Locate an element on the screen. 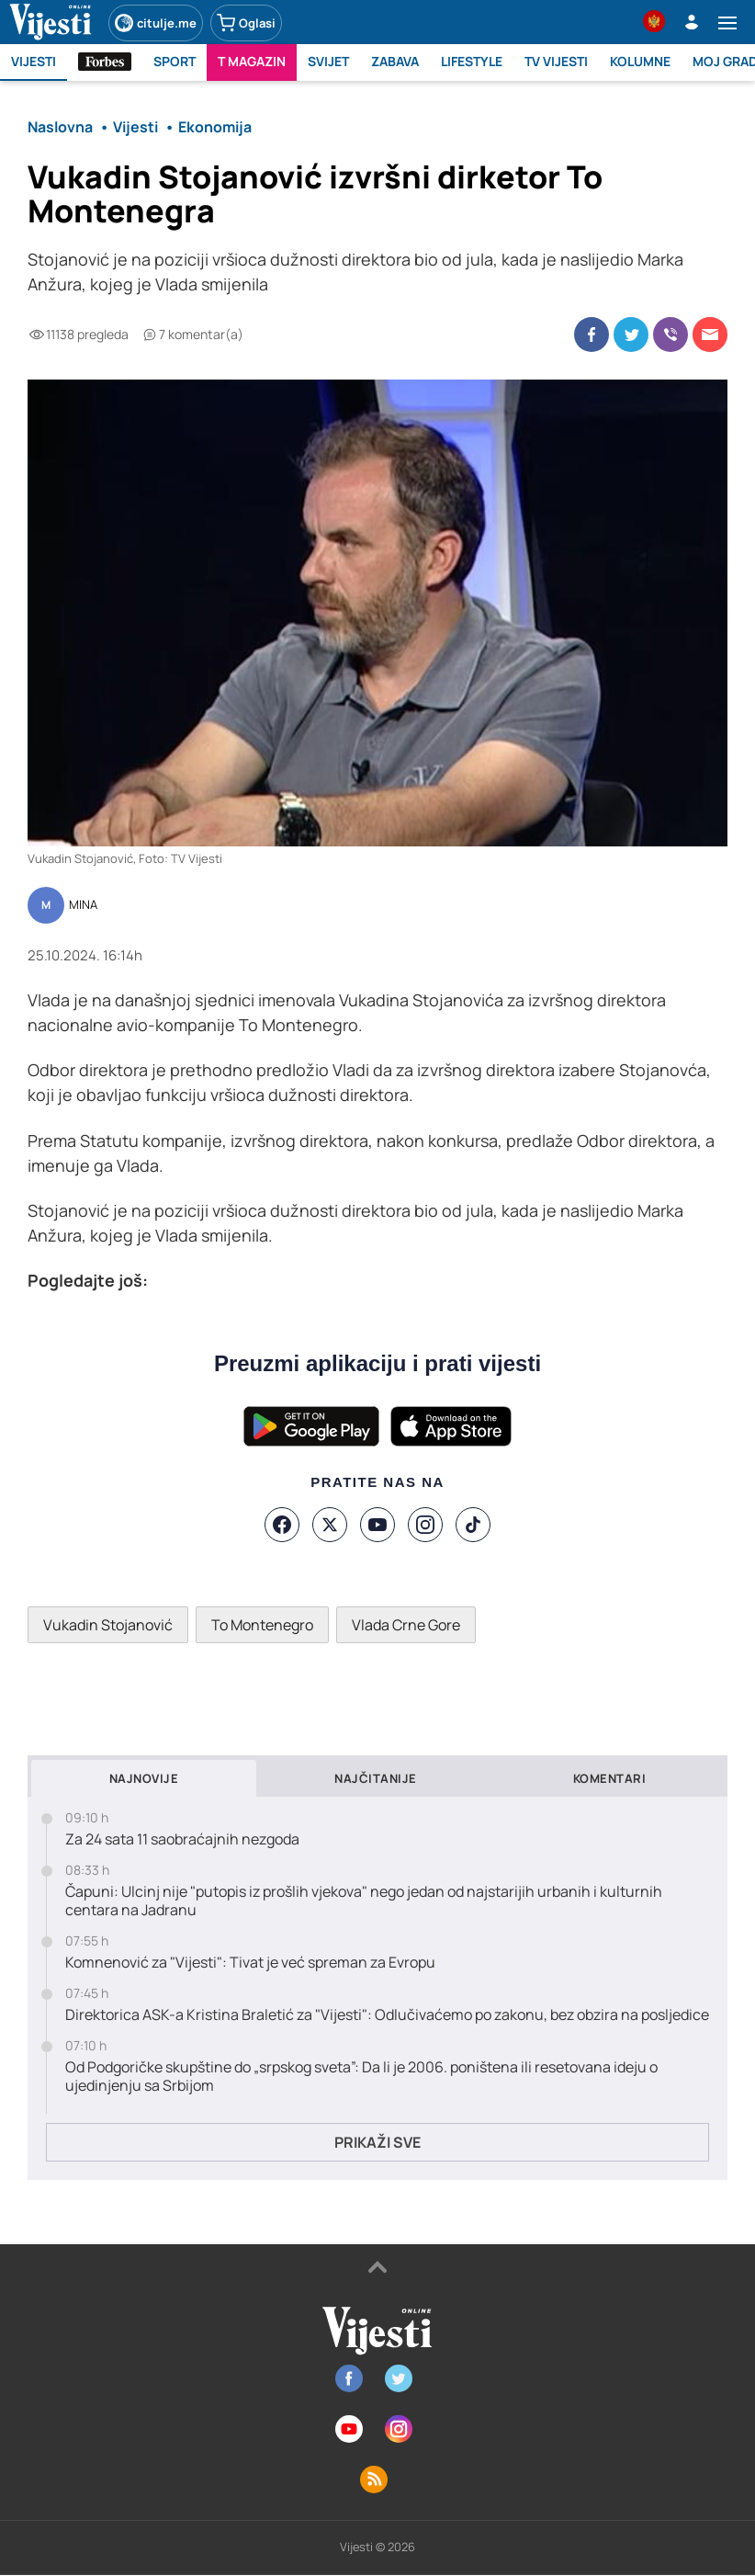  citulje.me is located at coordinates (156, 23).